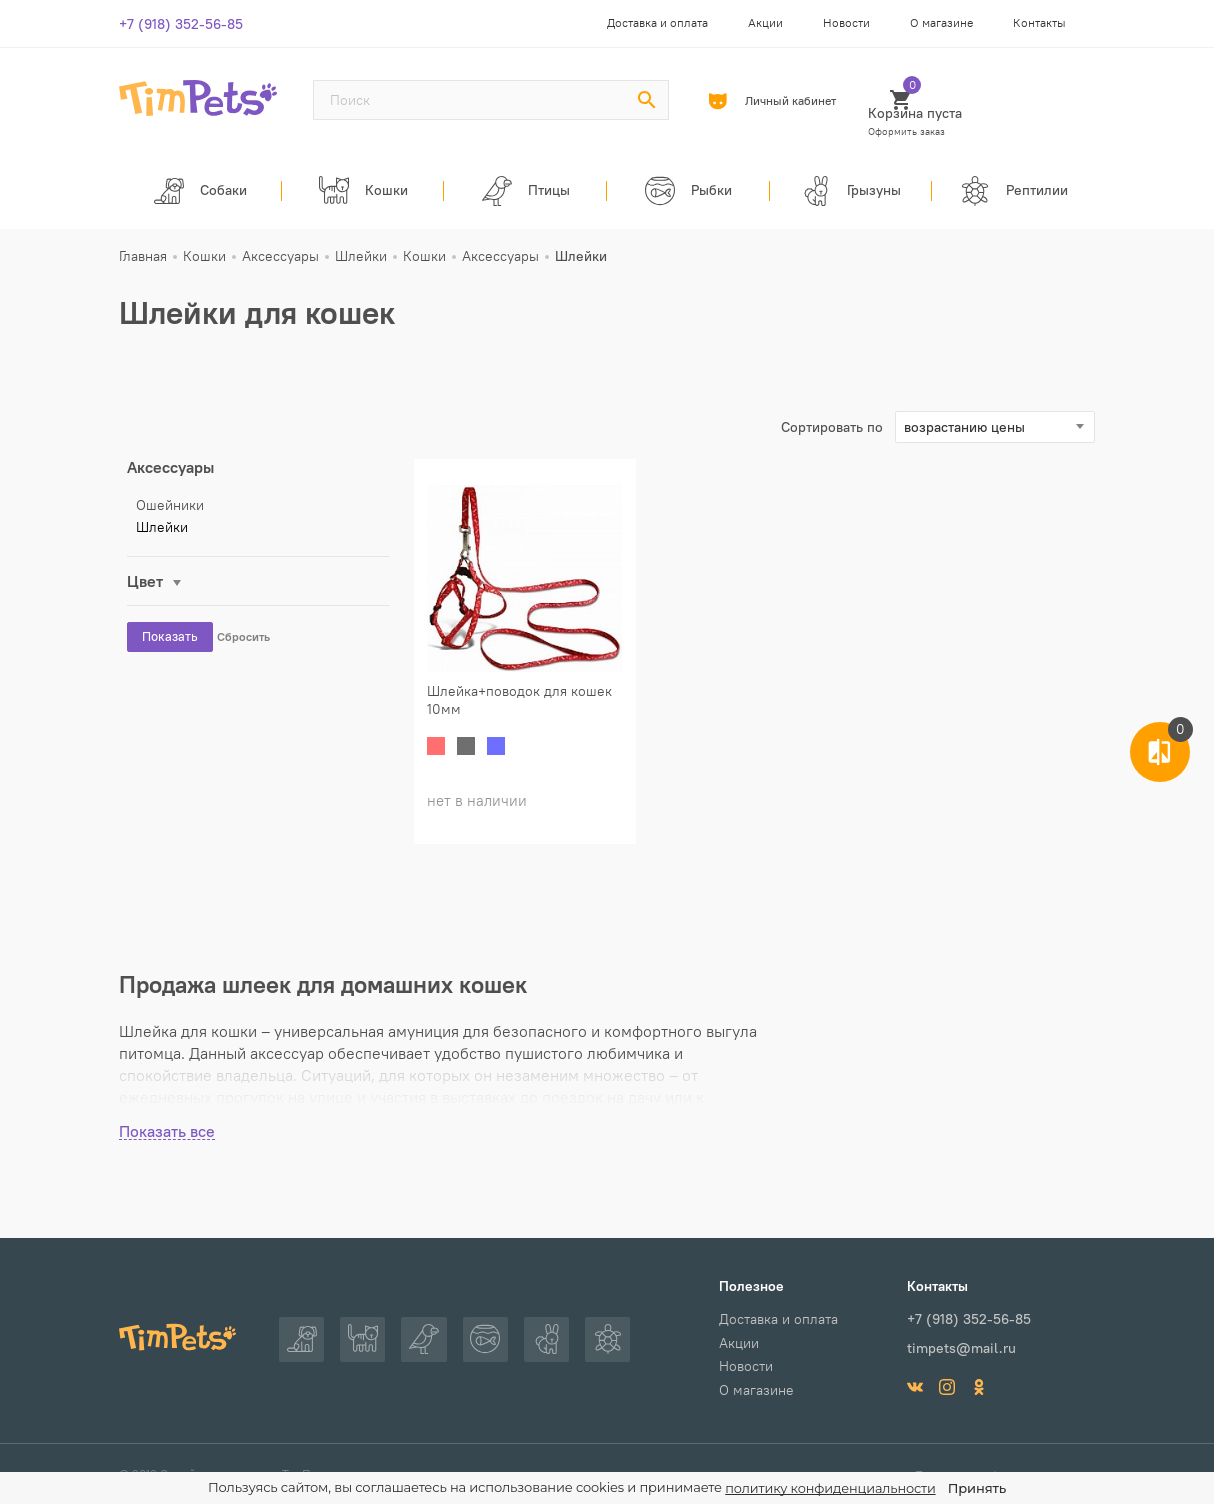 Image resolution: width=1214 pixels, height=1504 pixels. Describe the element at coordinates (657, 22) in the screenshot. I see `Доставка и оплата` at that location.